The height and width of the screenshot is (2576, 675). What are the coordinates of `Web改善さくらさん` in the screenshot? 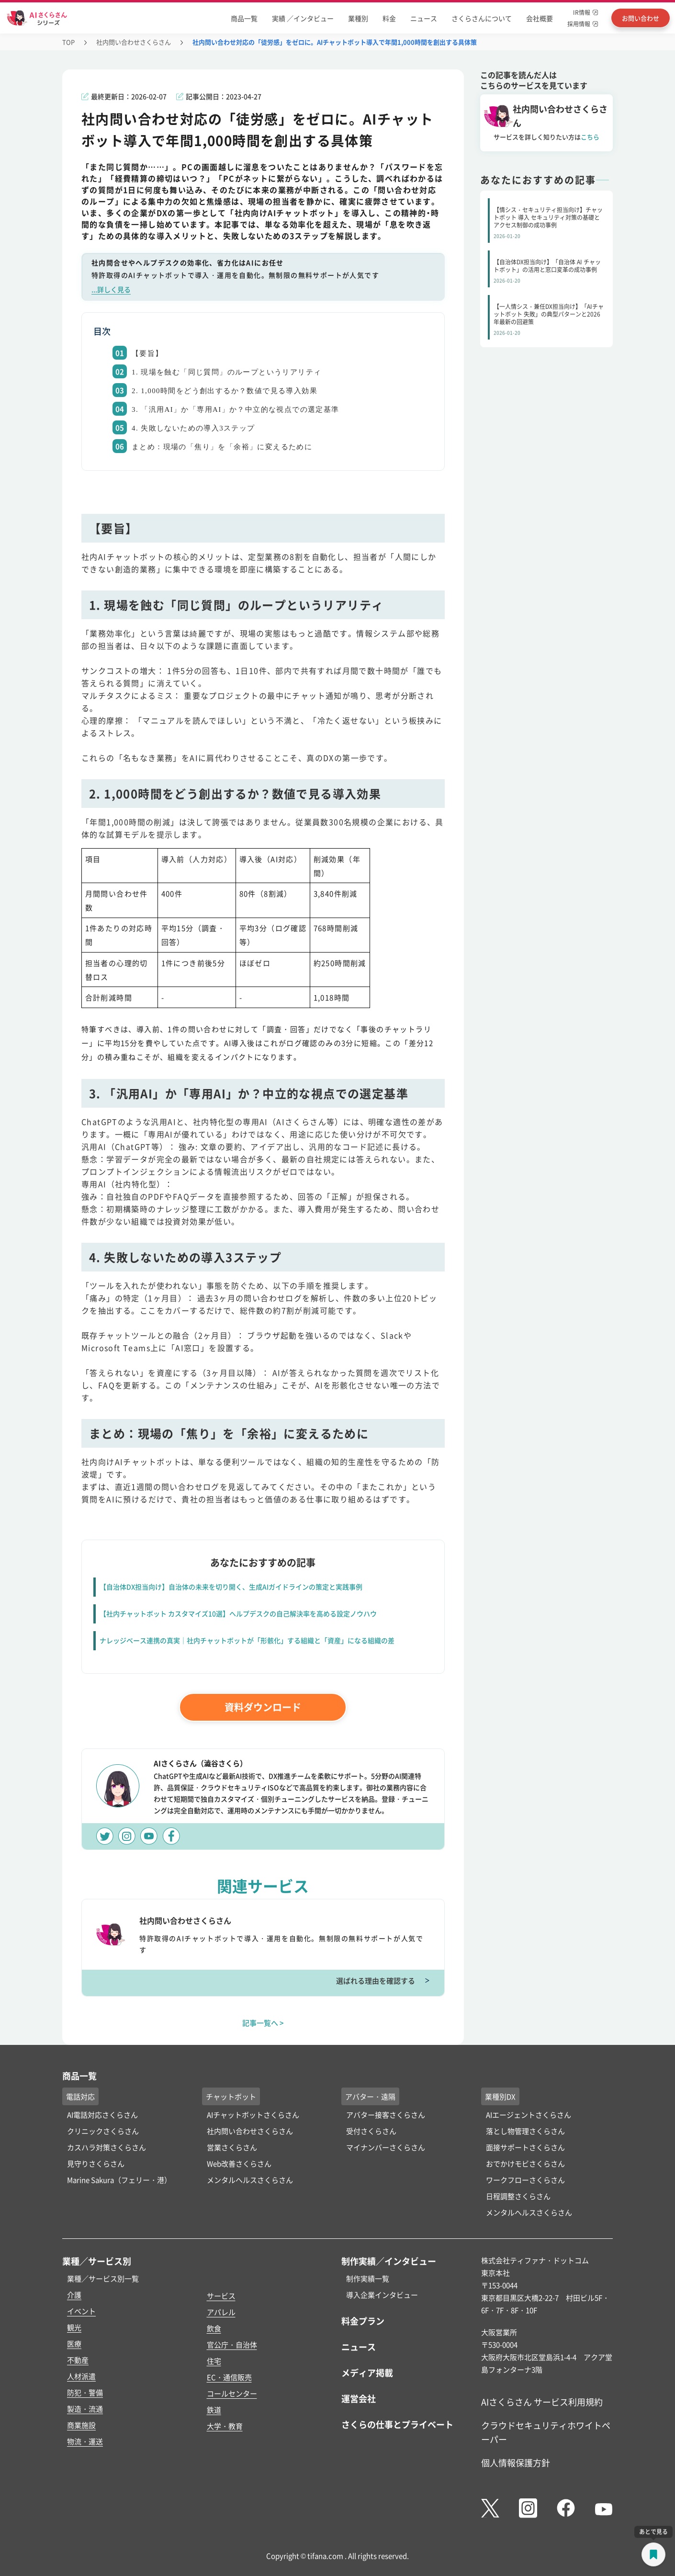 It's located at (239, 2163).